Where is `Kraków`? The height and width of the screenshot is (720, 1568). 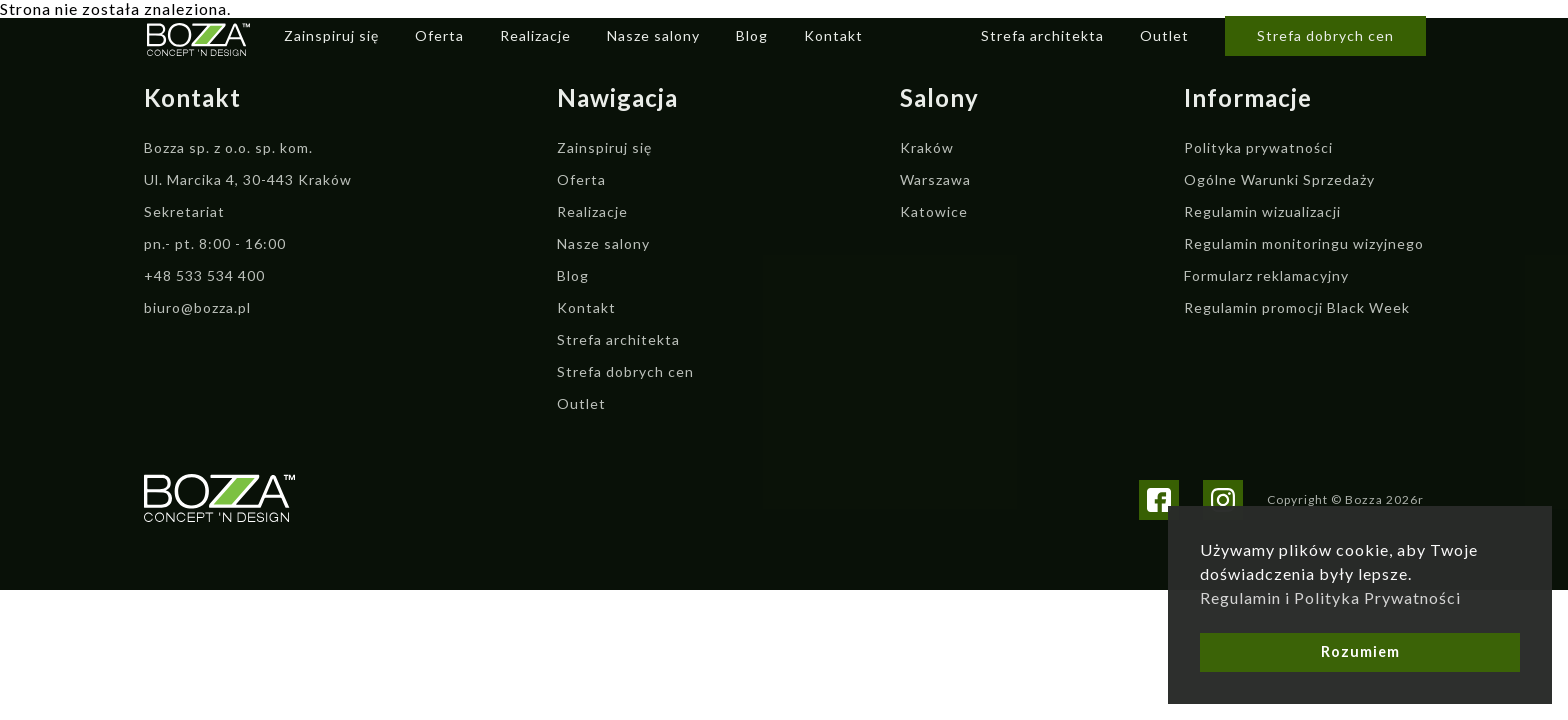
Kraków is located at coordinates (927, 147).